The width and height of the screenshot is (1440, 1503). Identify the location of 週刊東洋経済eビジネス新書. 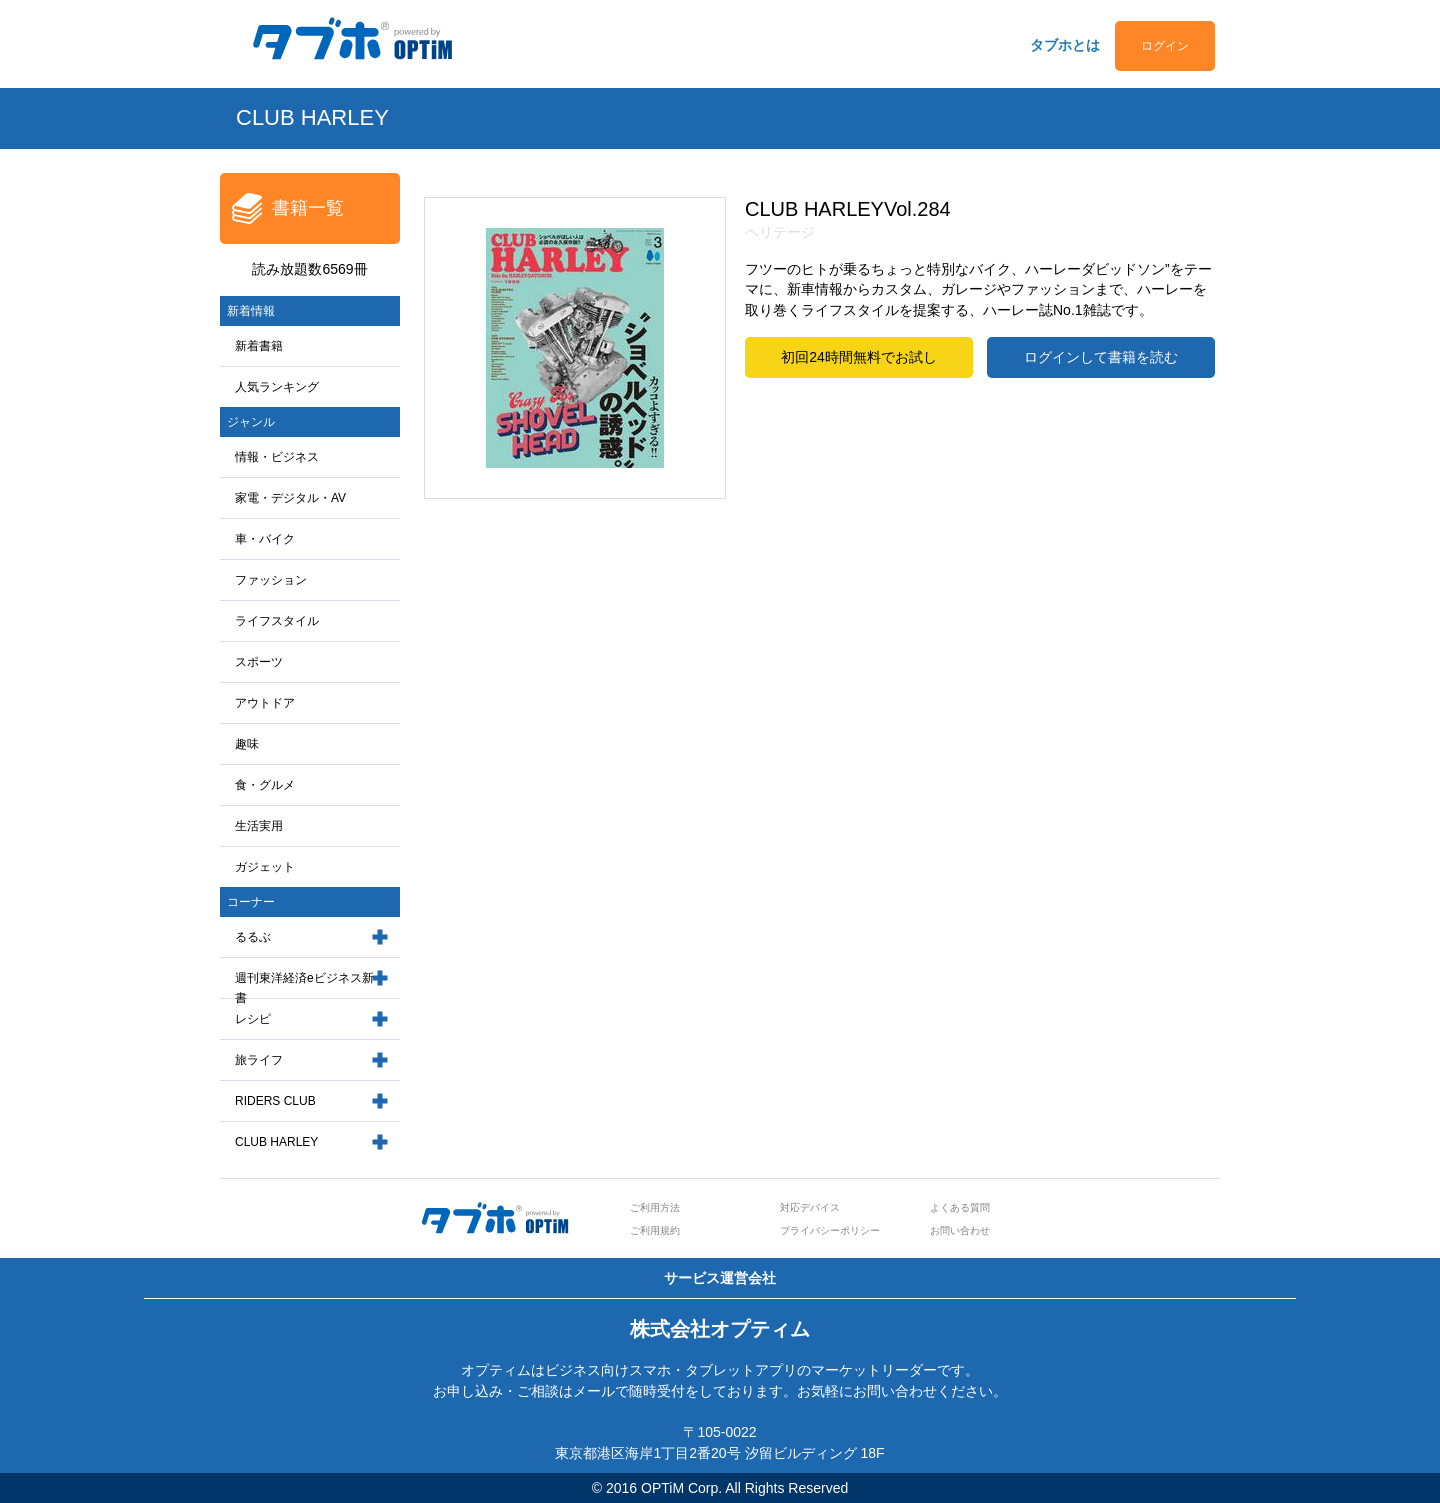
(304, 988).